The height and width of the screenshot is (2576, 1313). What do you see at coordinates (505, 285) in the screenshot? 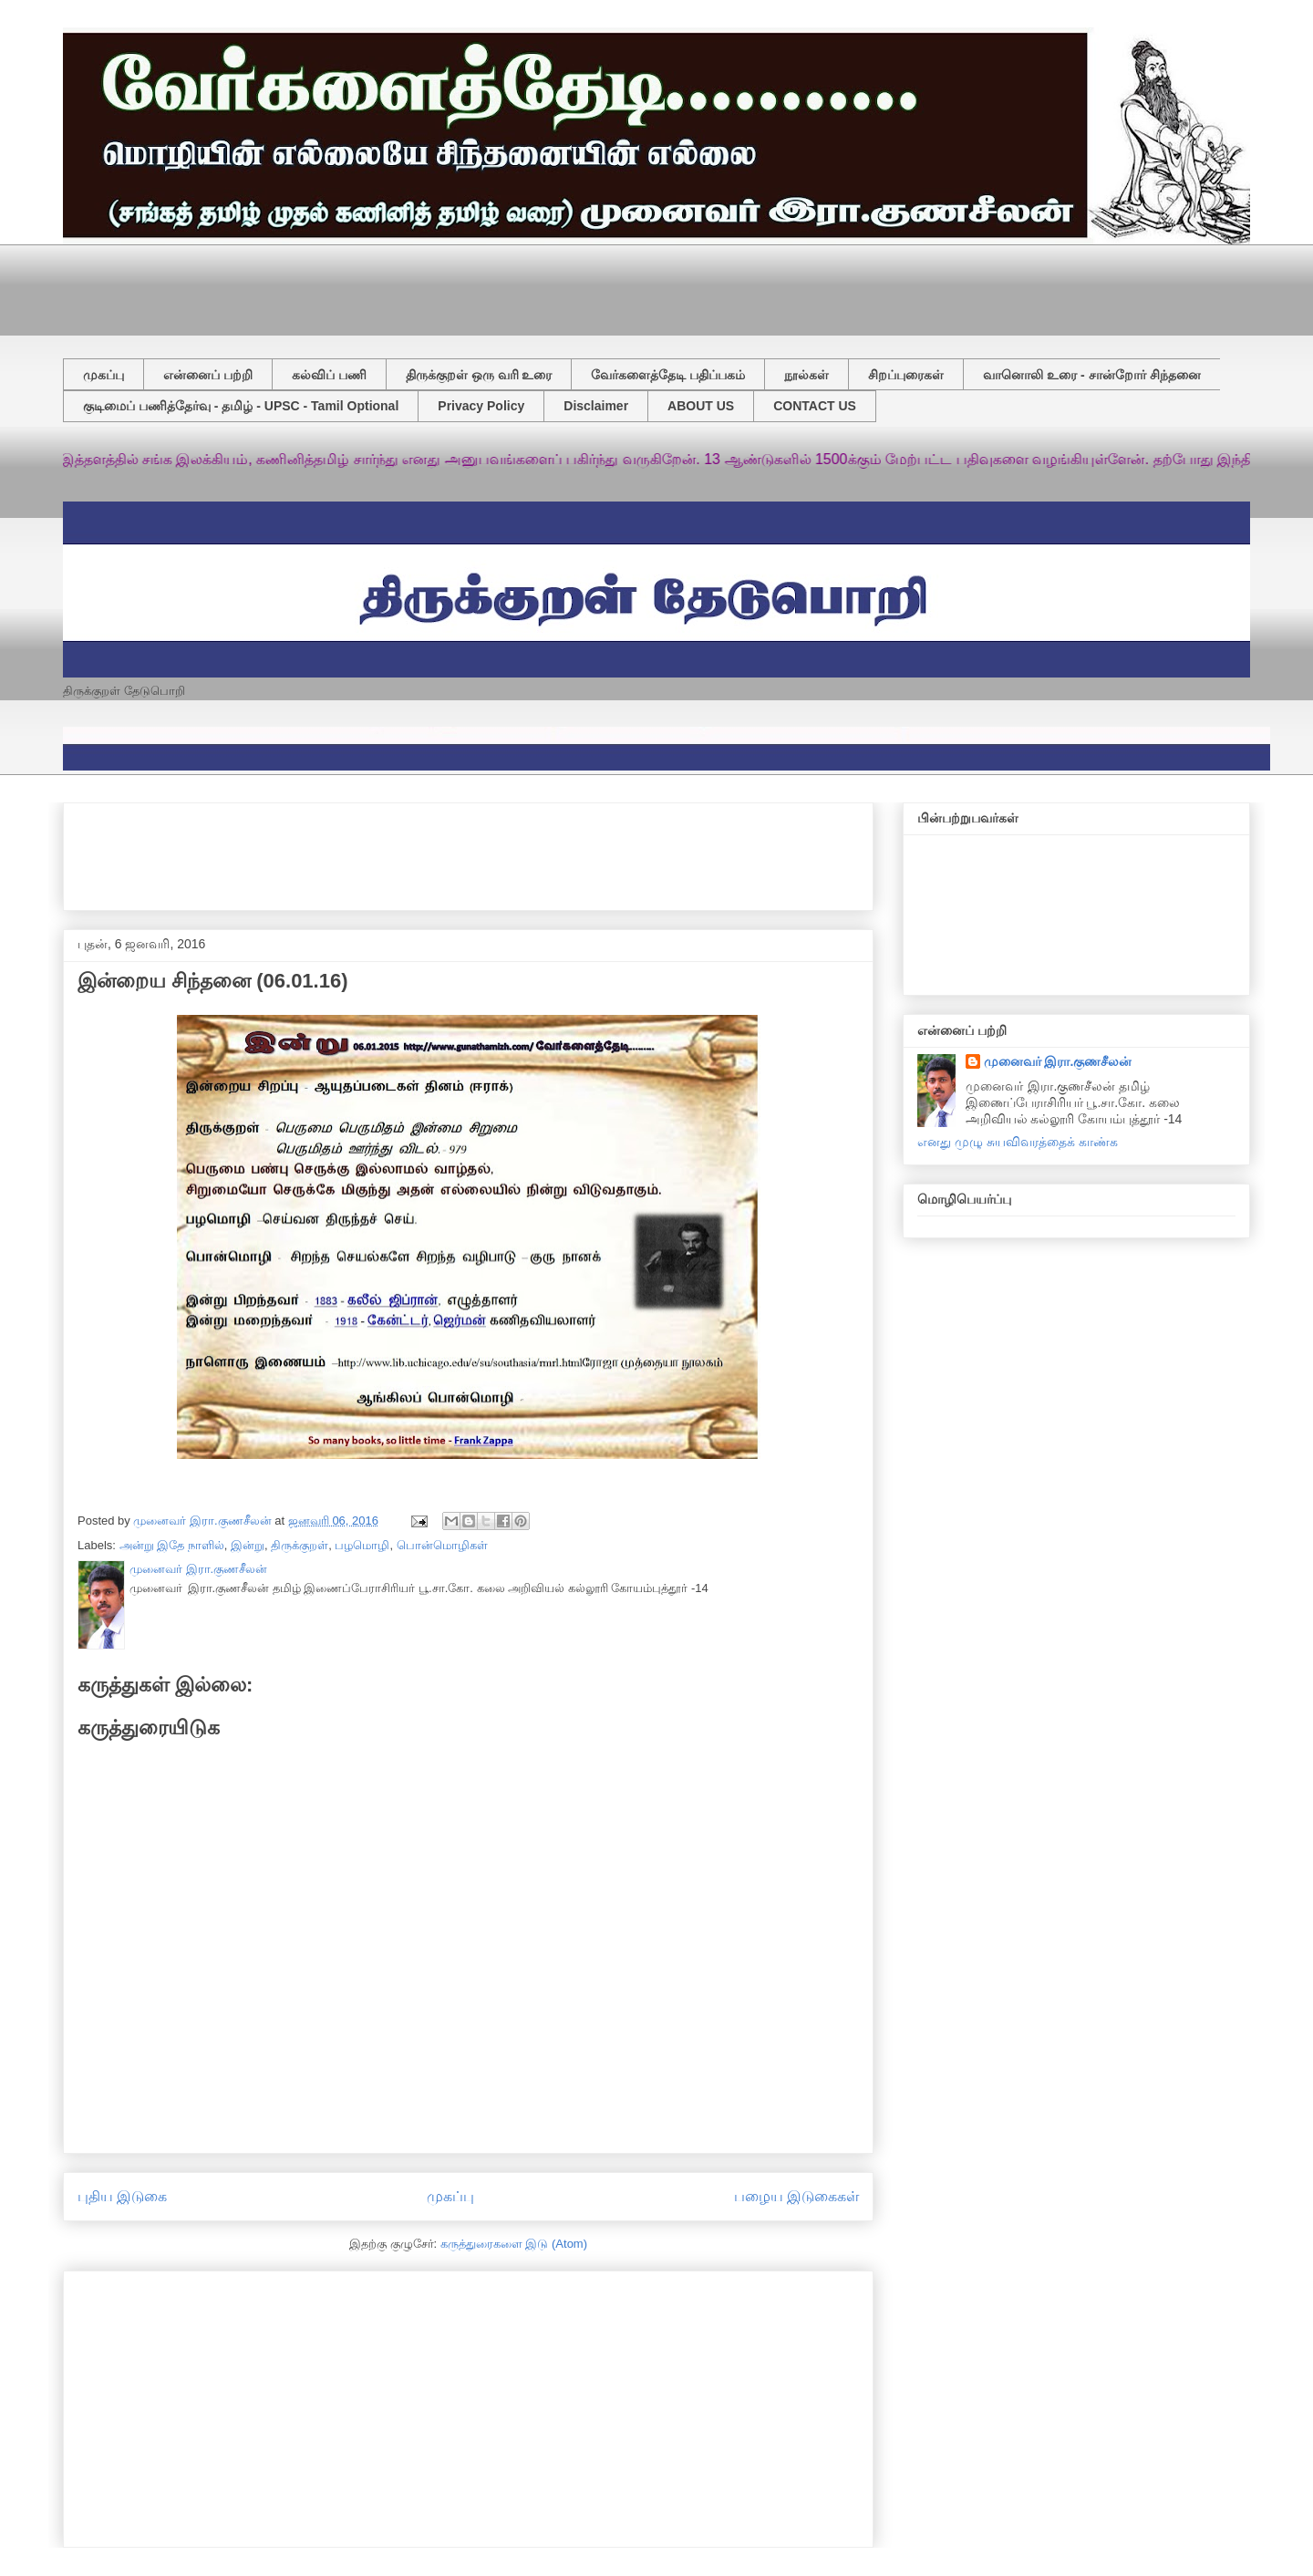
I see `[Advertisement]` at bounding box center [505, 285].